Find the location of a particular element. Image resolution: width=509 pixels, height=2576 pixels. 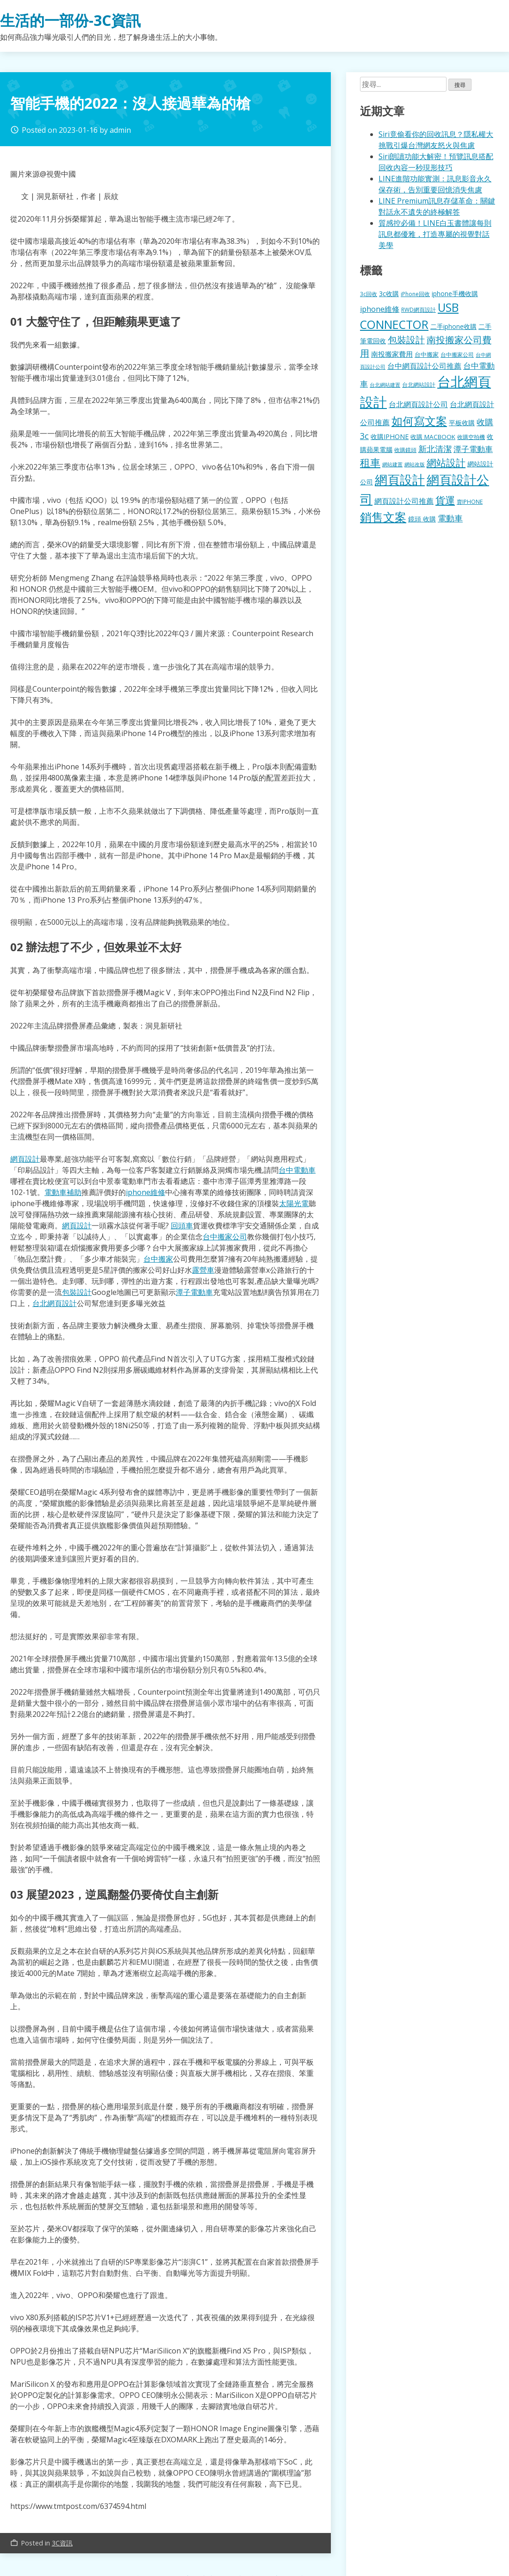

台中搬家公司 [台中搬家公司 (123 個項目)] is located at coordinates (457, 354).